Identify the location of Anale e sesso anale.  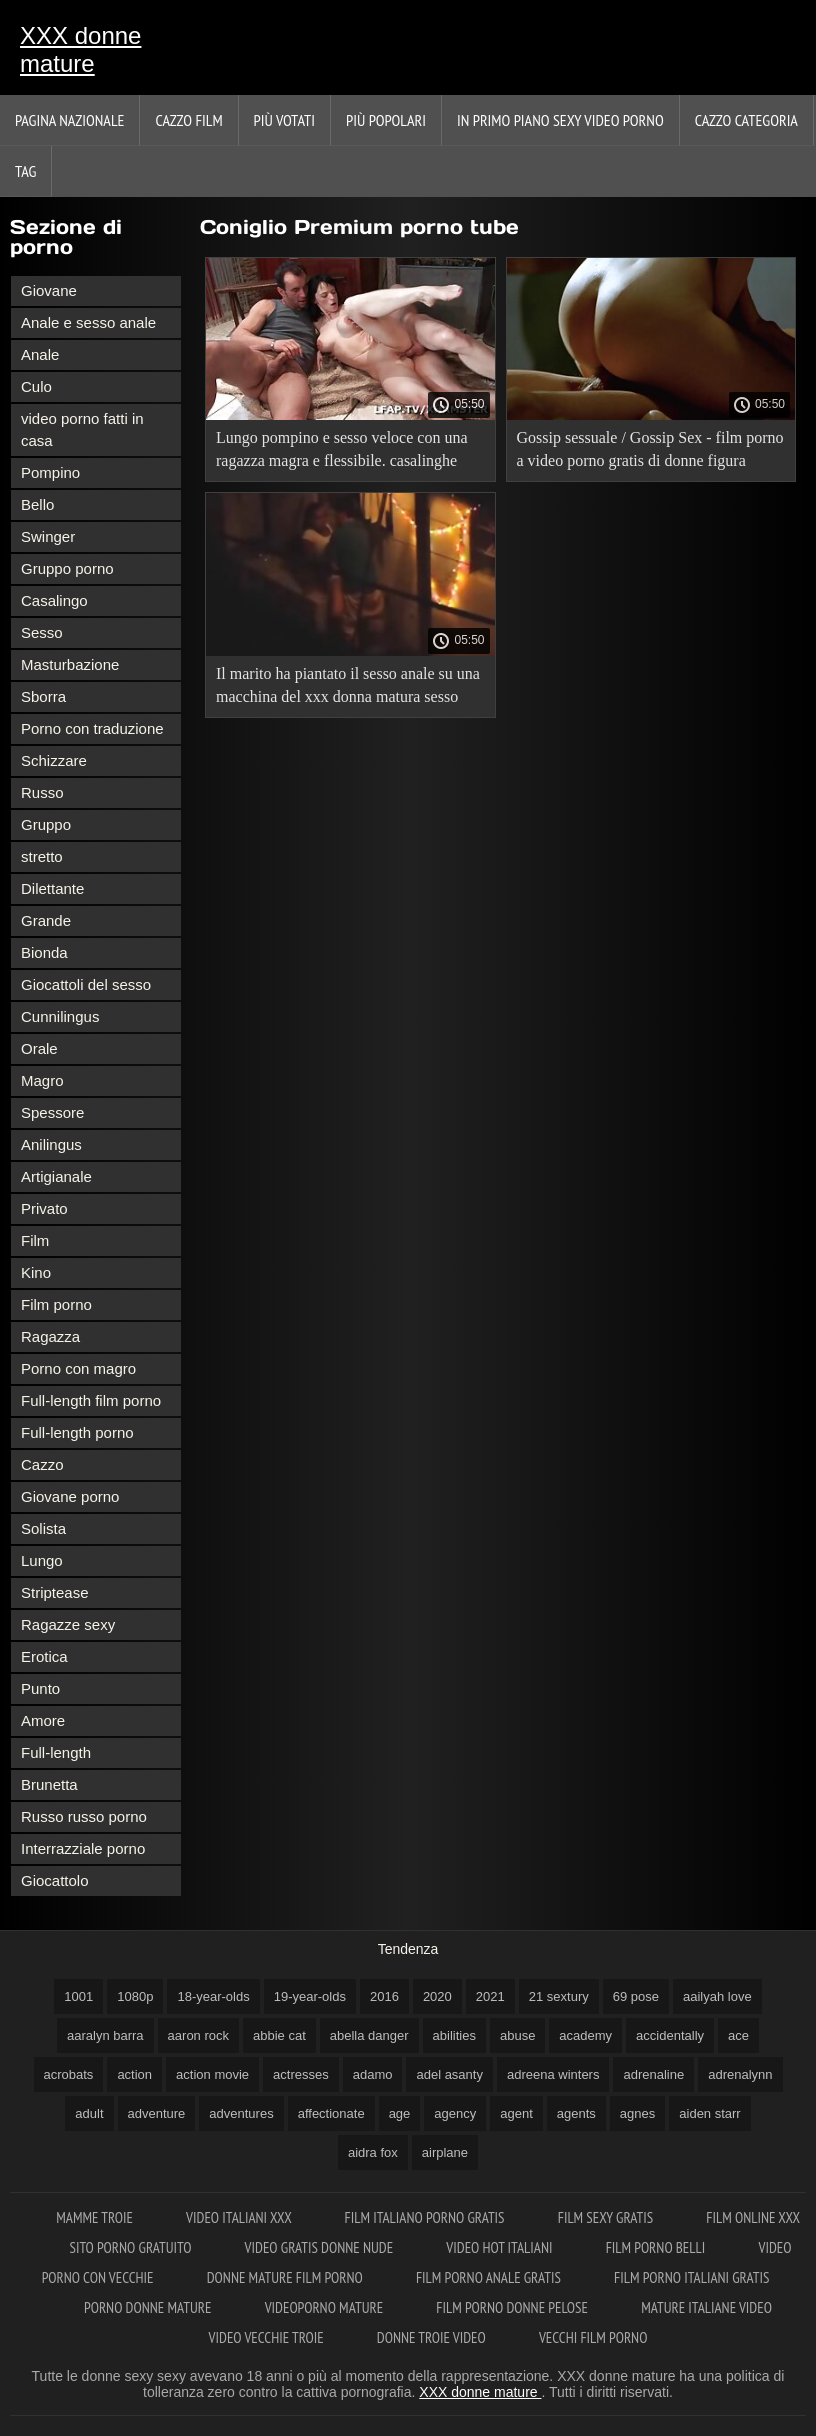
(88, 322).